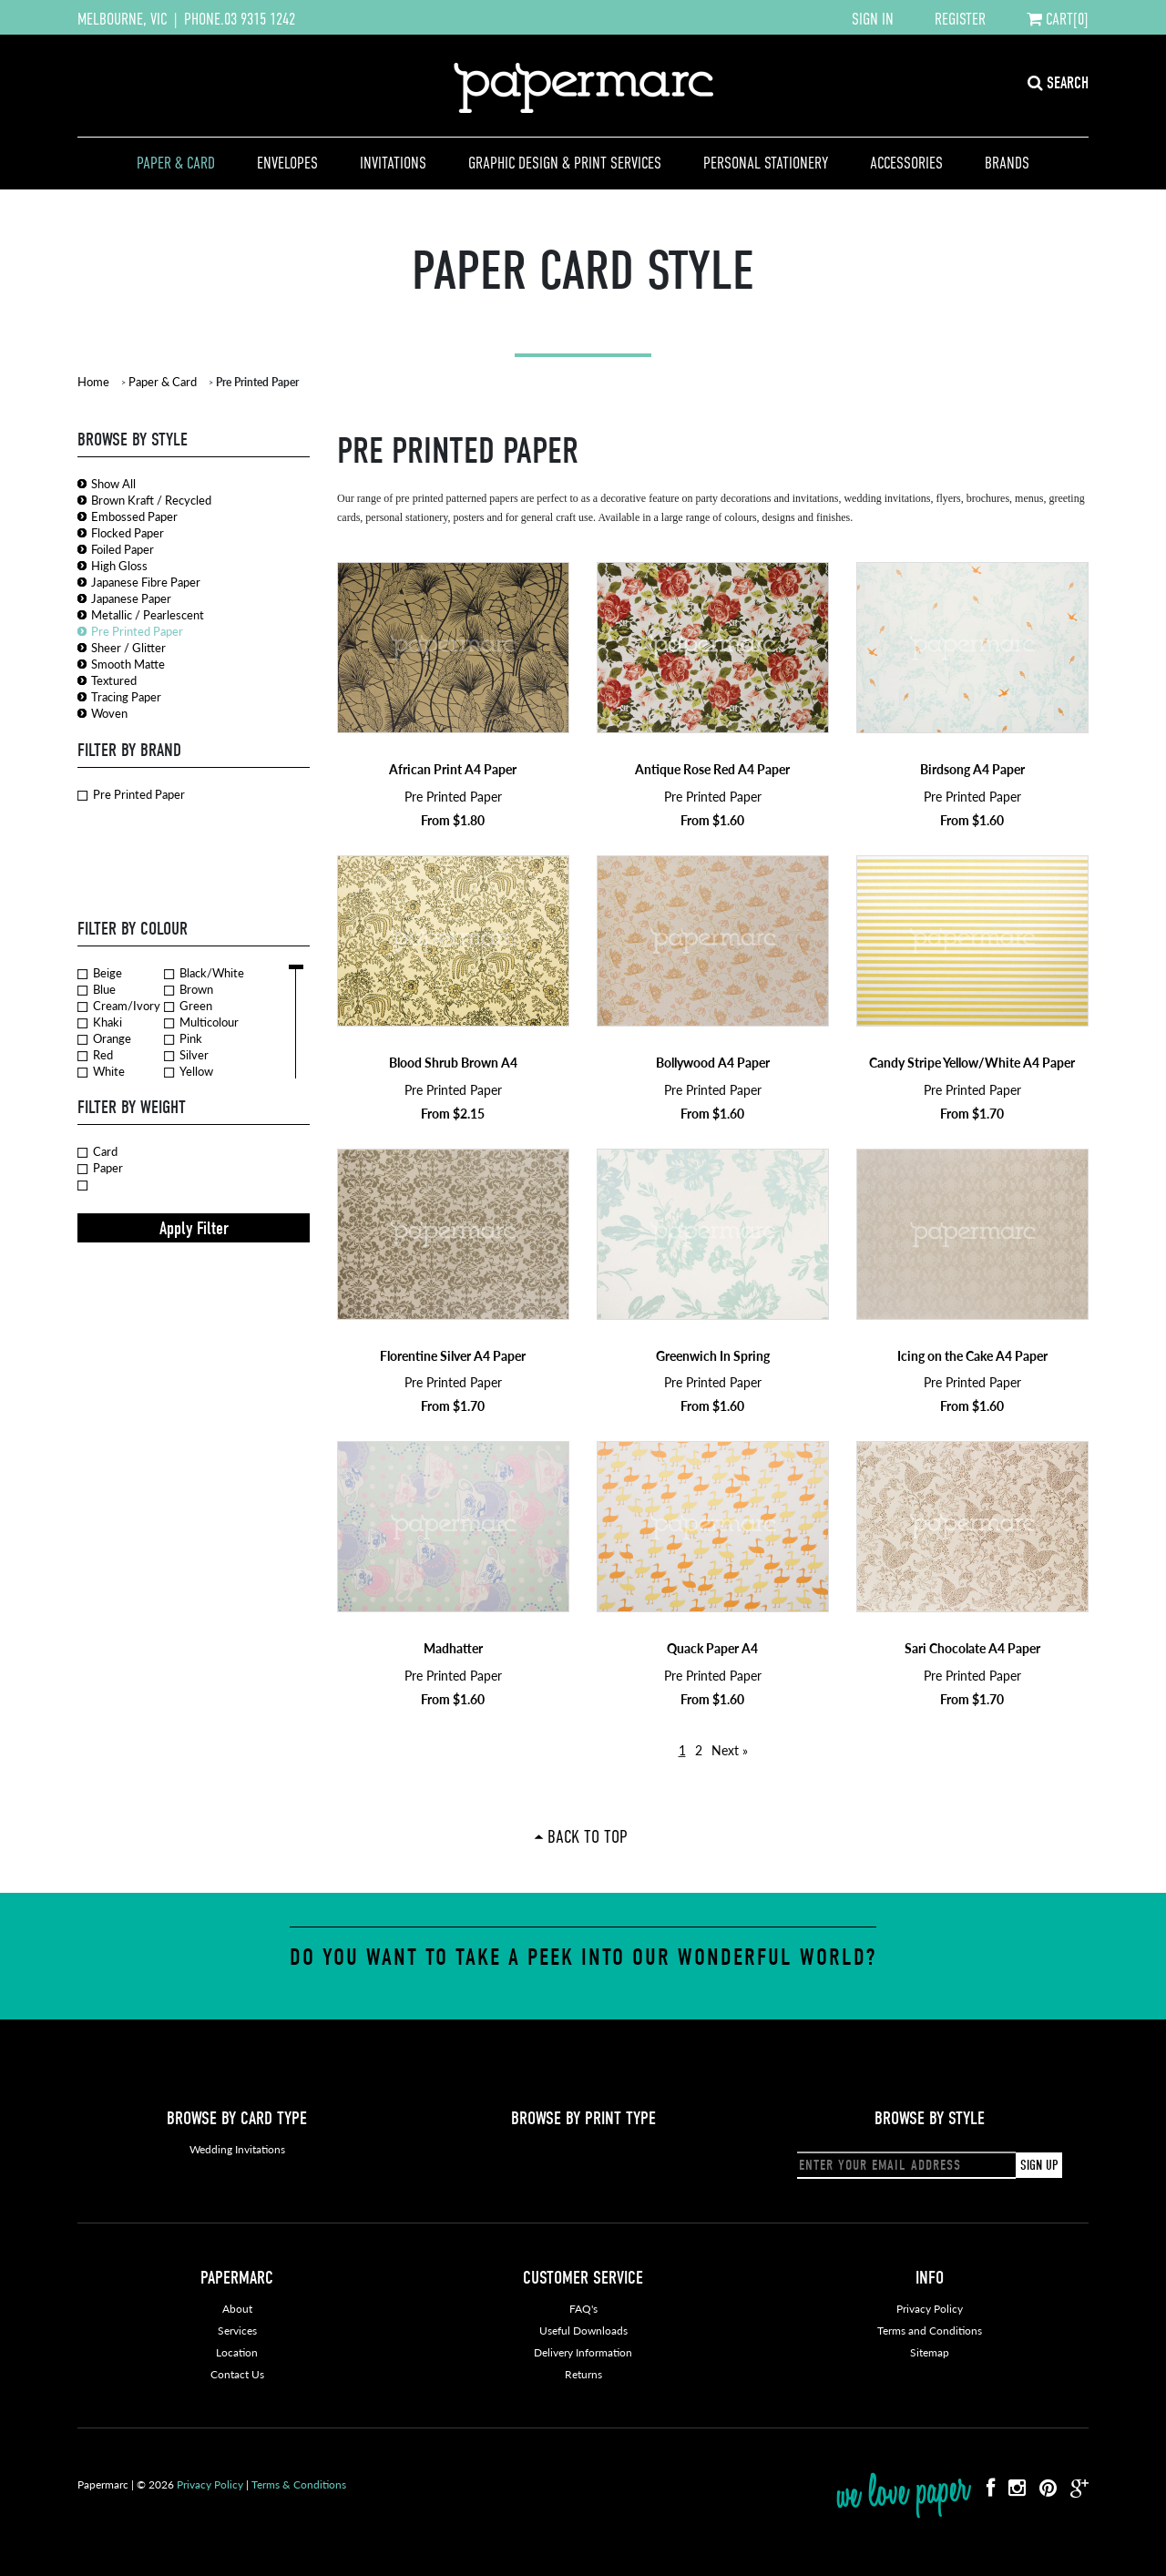 The width and height of the screenshot is (1166, 2576). I want to click on Beige, so click(99, 973).